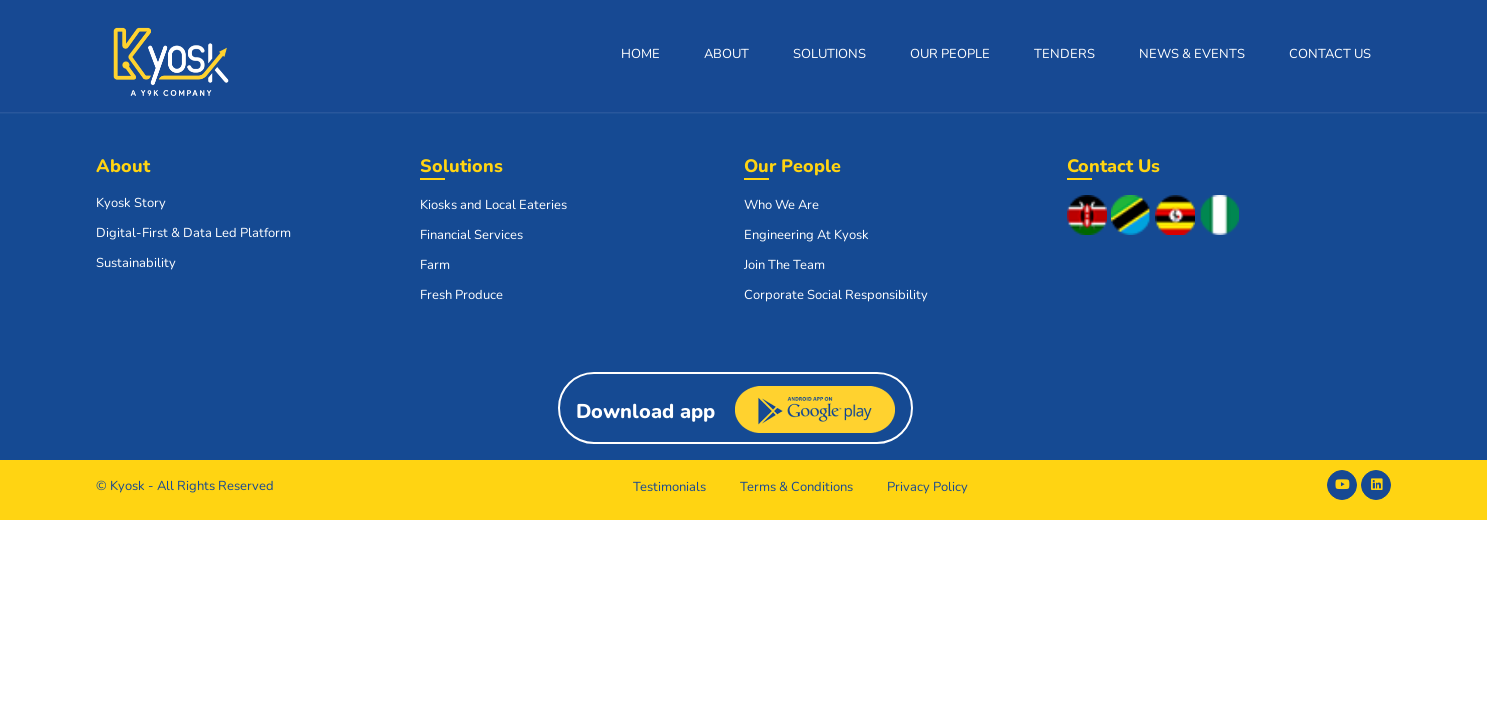  Describe the element at coordinates (806, 235) in the screenshot. I see `Engineering At Kyosk` at that location.